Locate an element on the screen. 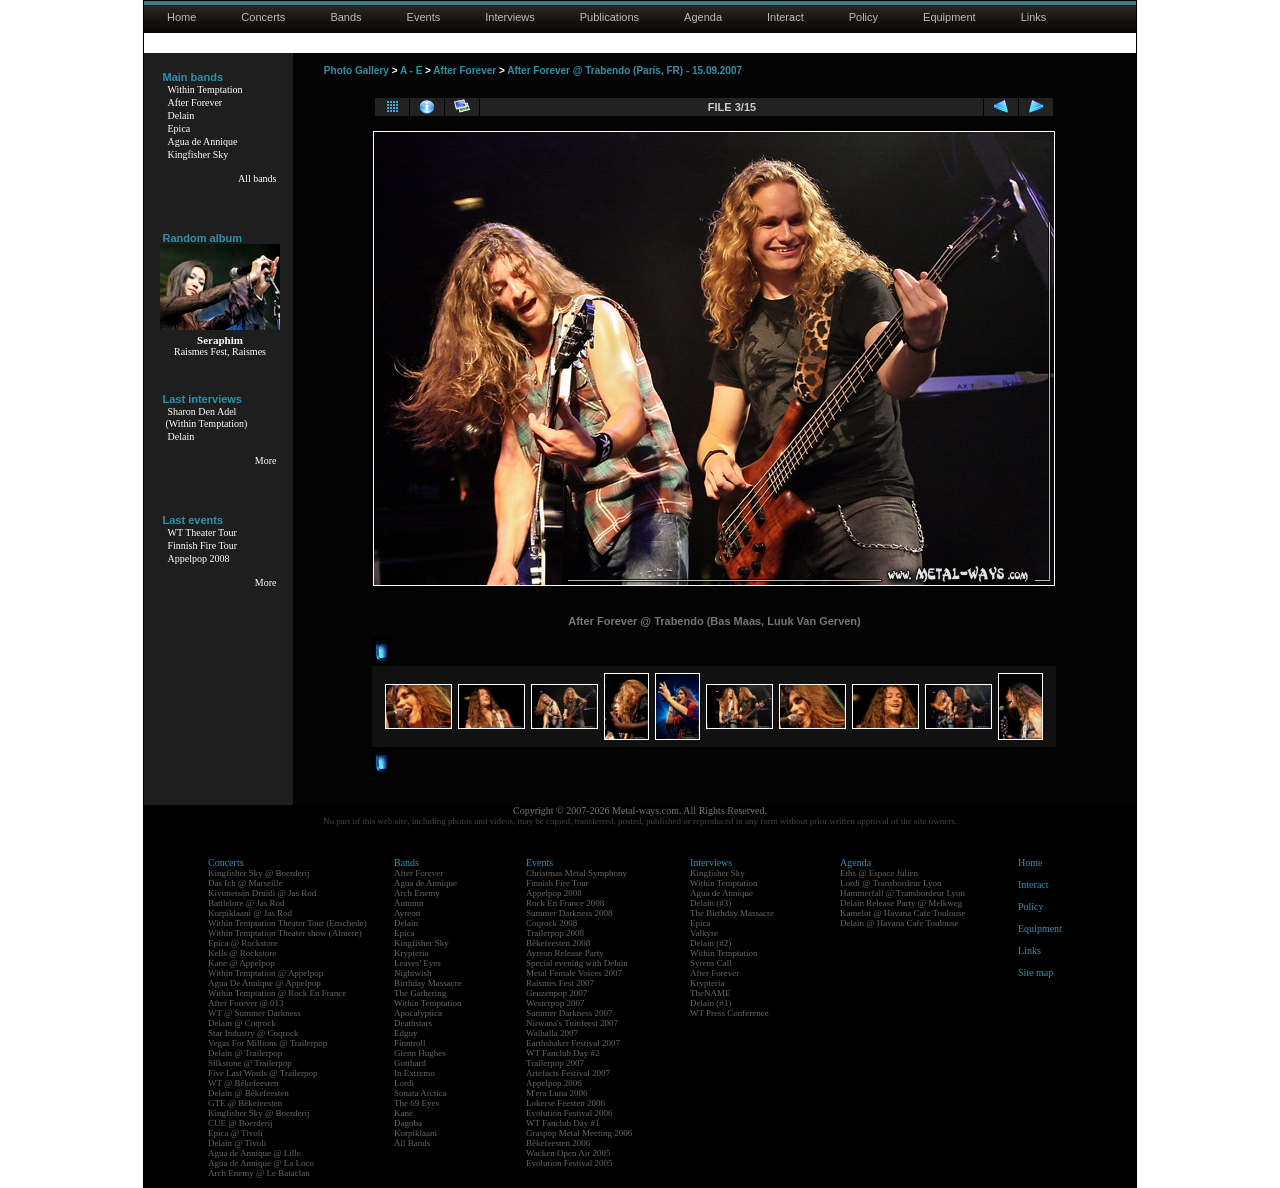 The image size is (1280, 1188). Earthshaker Festival 2007 is located at coordinates (573, 1043).